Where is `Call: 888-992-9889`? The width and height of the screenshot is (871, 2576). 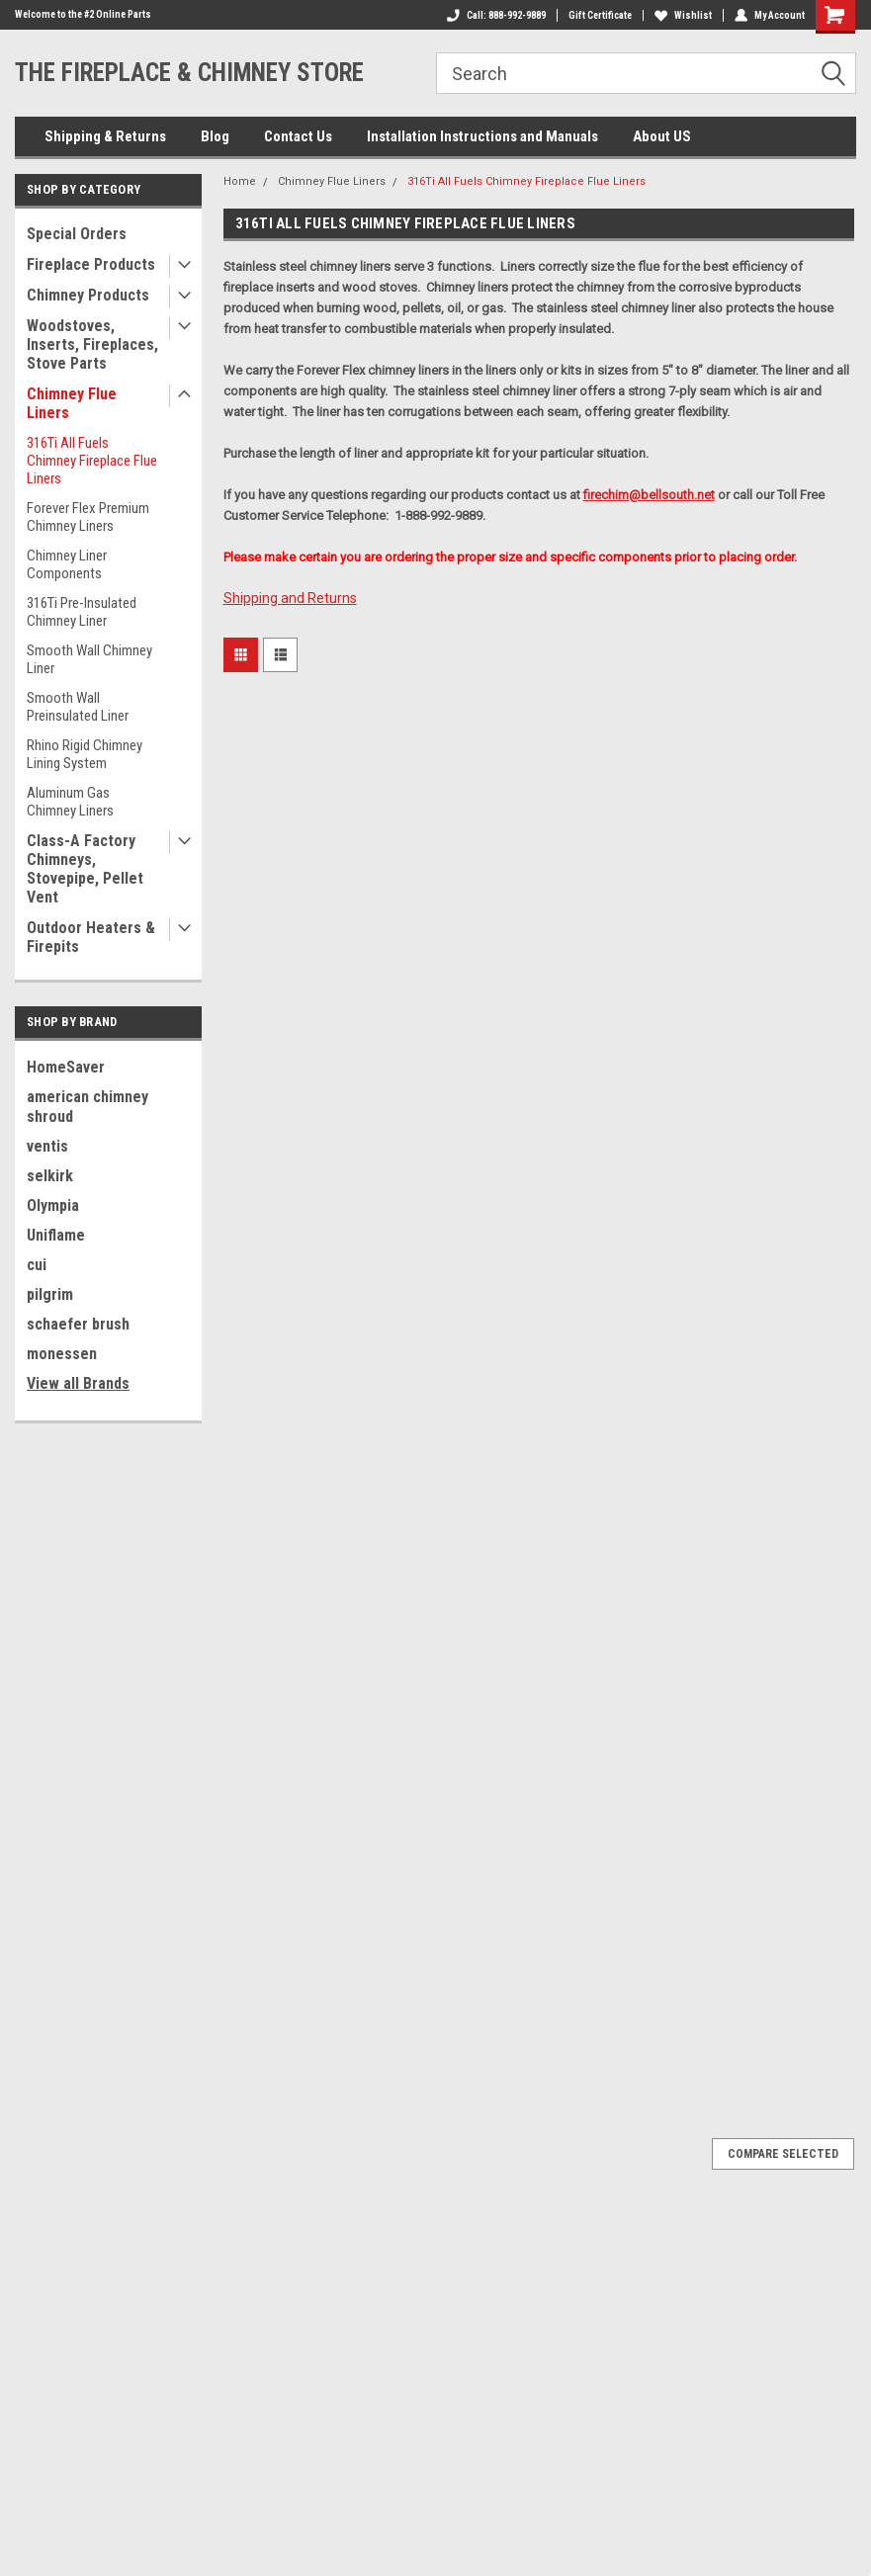 Call: 888-992-9889 is located at coordinates (496, 15).